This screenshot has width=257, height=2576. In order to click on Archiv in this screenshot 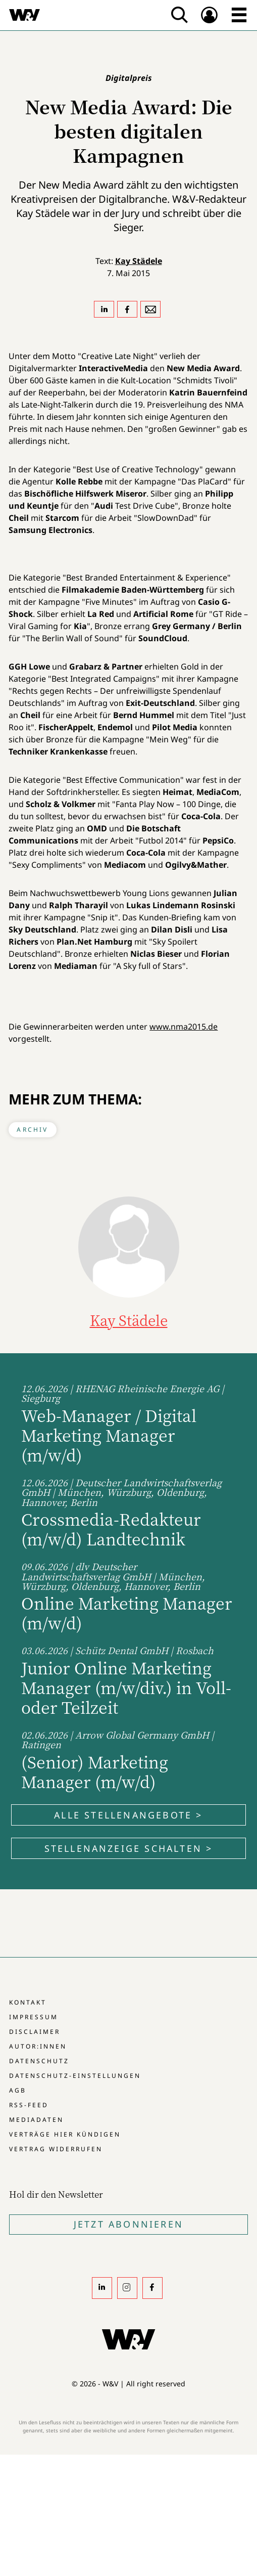, I will do `click(32, 1129)`.